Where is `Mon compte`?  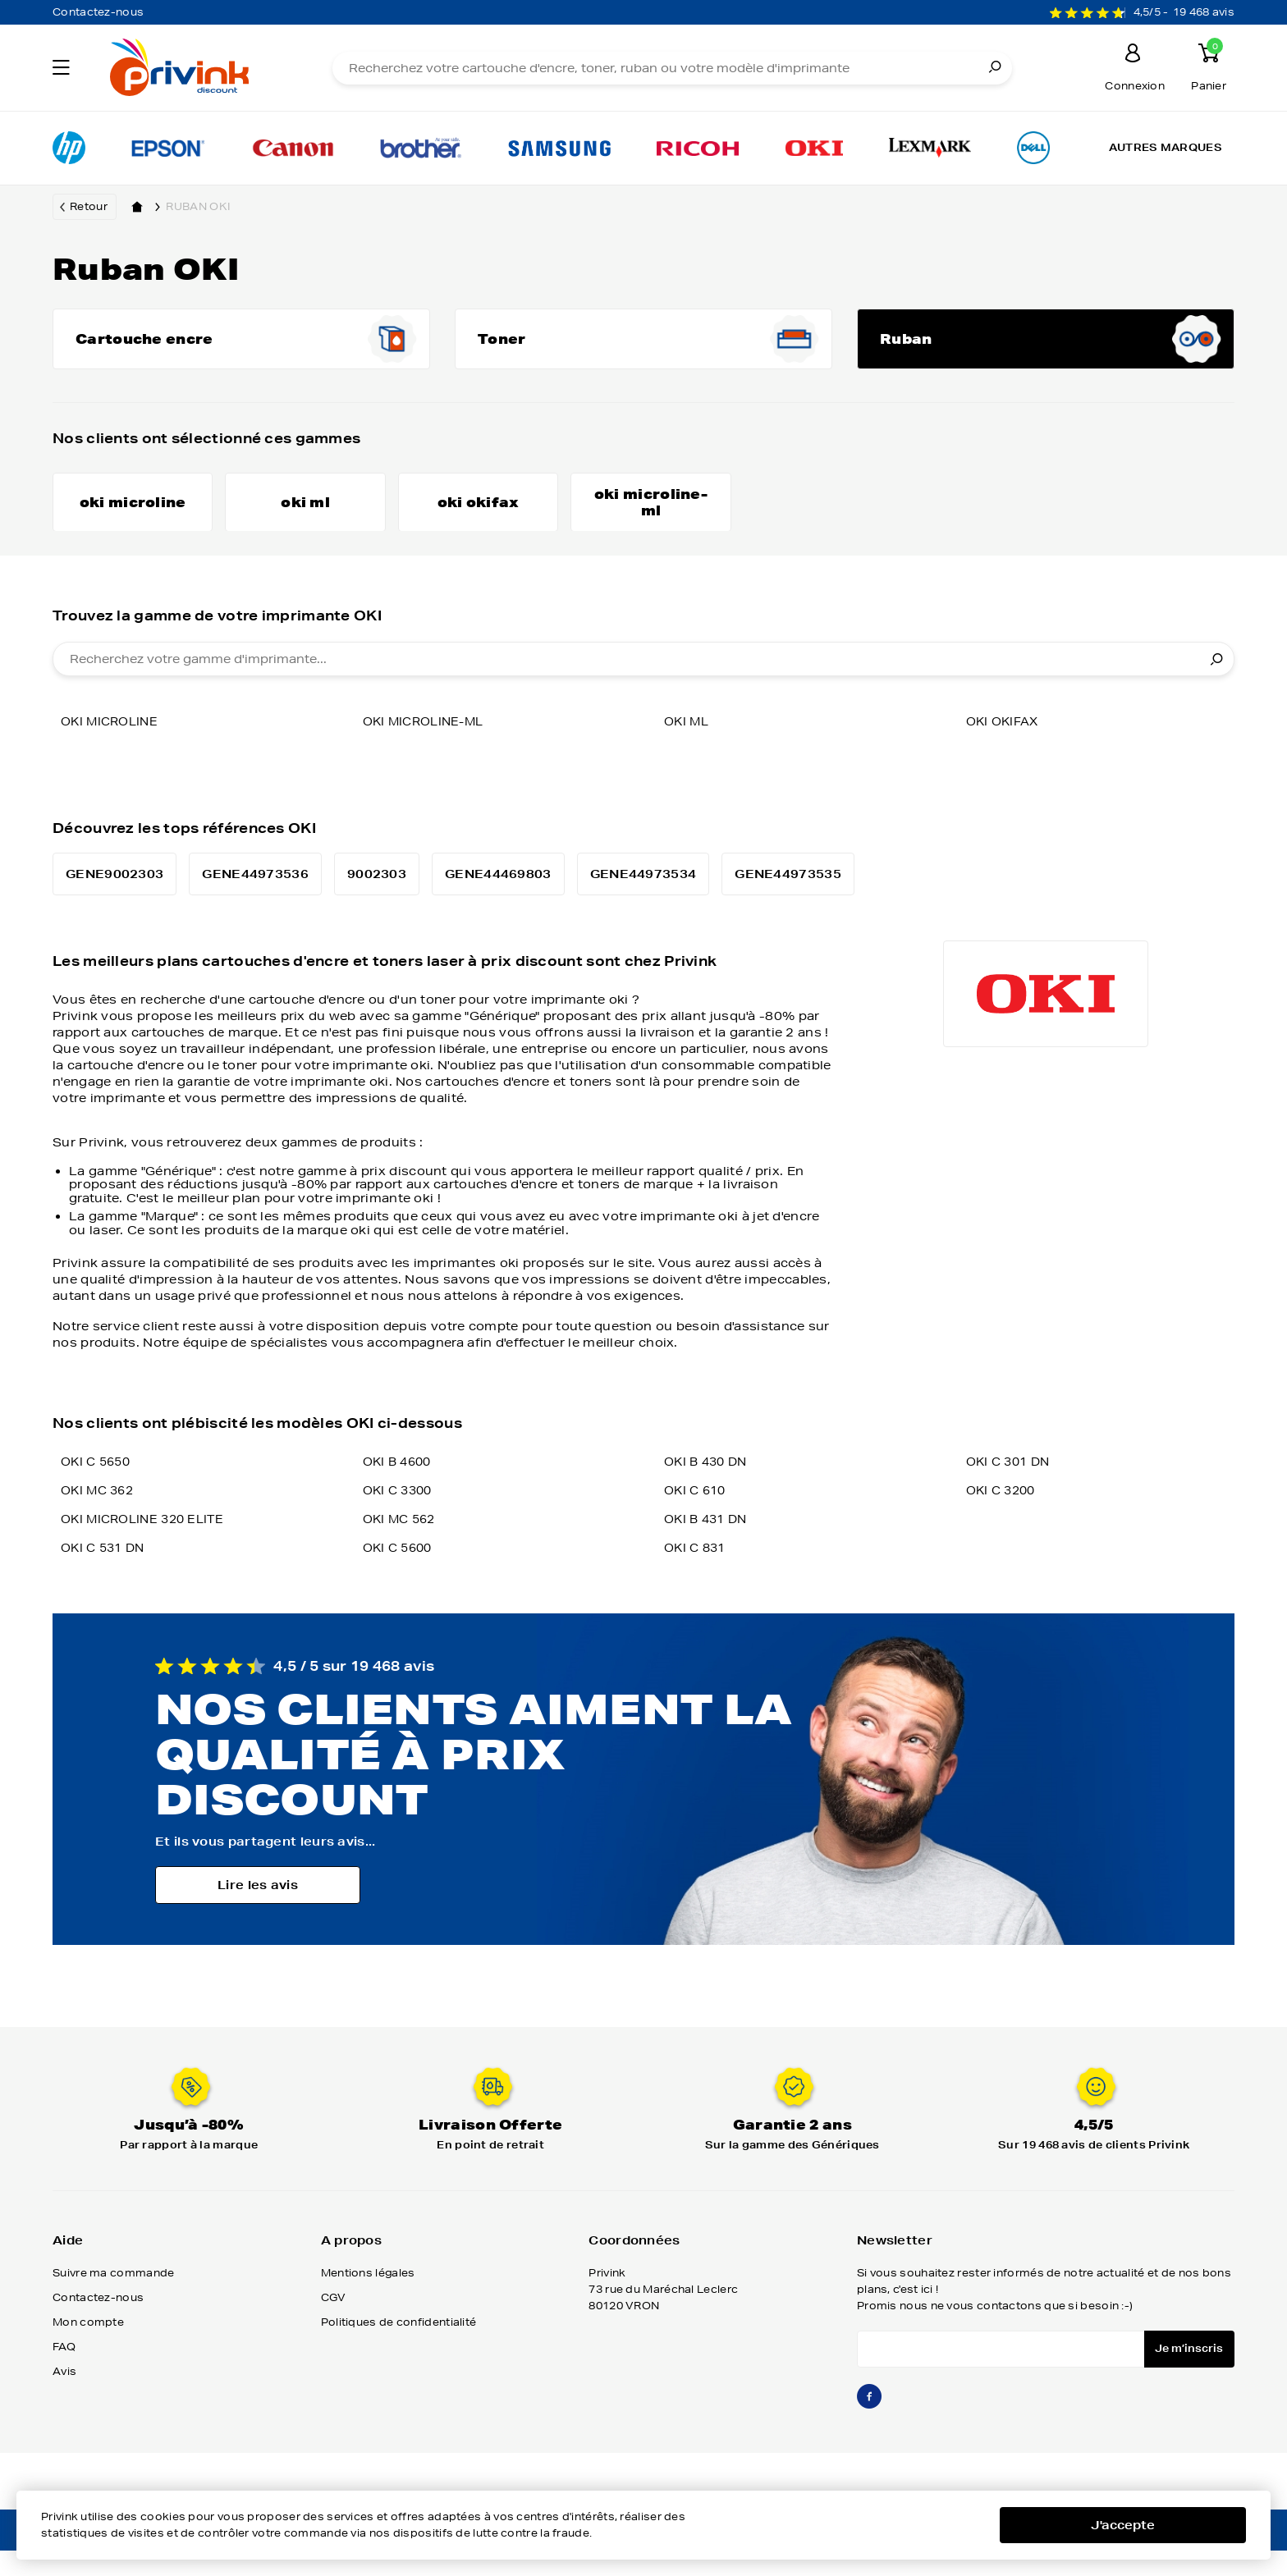 Mon compte is located at coordinates (88, 2351).